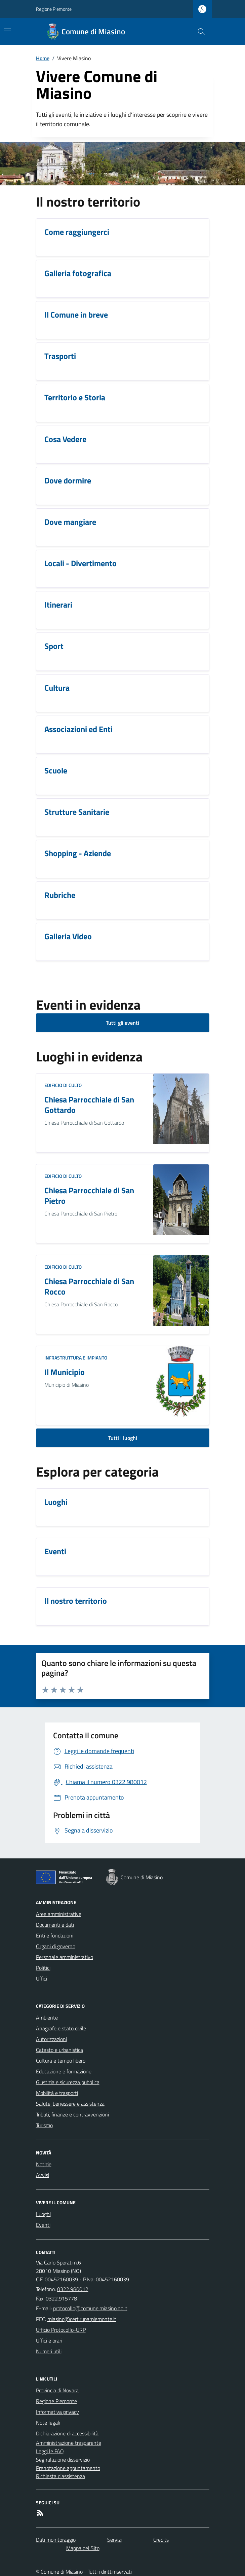 The height and width of the screenshot is (2576, 245). What do you see at coordinates (43, 1968) in the screenshot?
I see `Politici` at bounding box center [43, 1968].